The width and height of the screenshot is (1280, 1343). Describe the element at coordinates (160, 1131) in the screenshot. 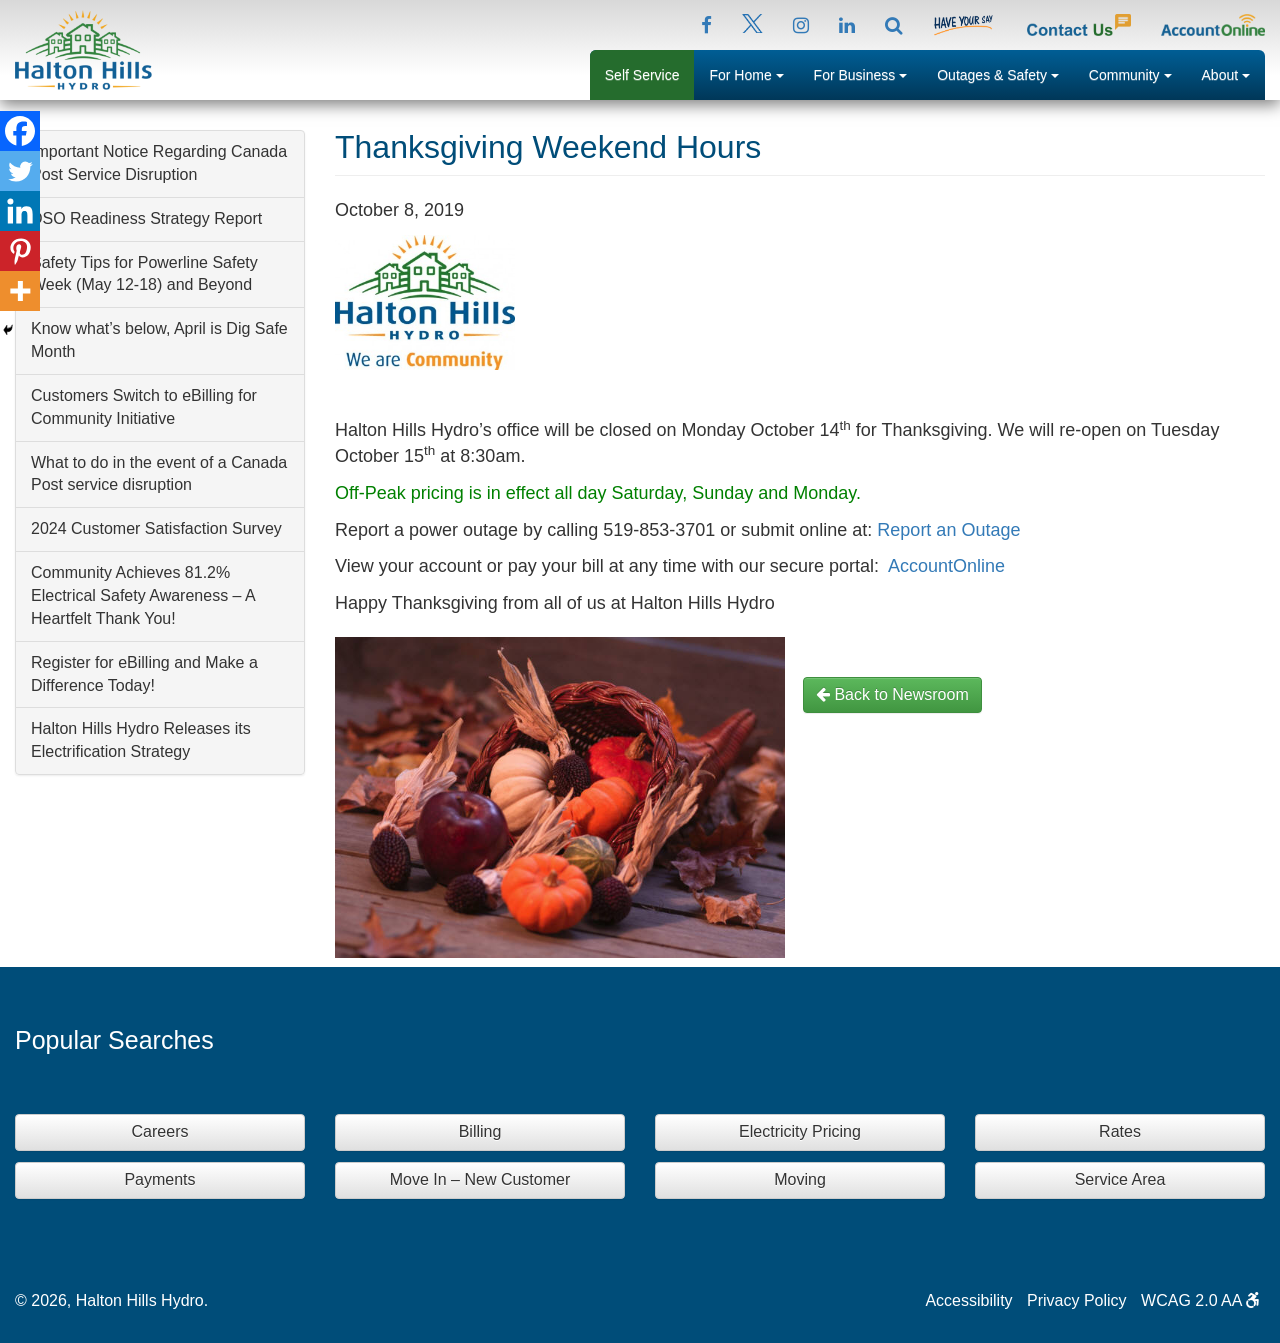

I see `Careers` at that location.